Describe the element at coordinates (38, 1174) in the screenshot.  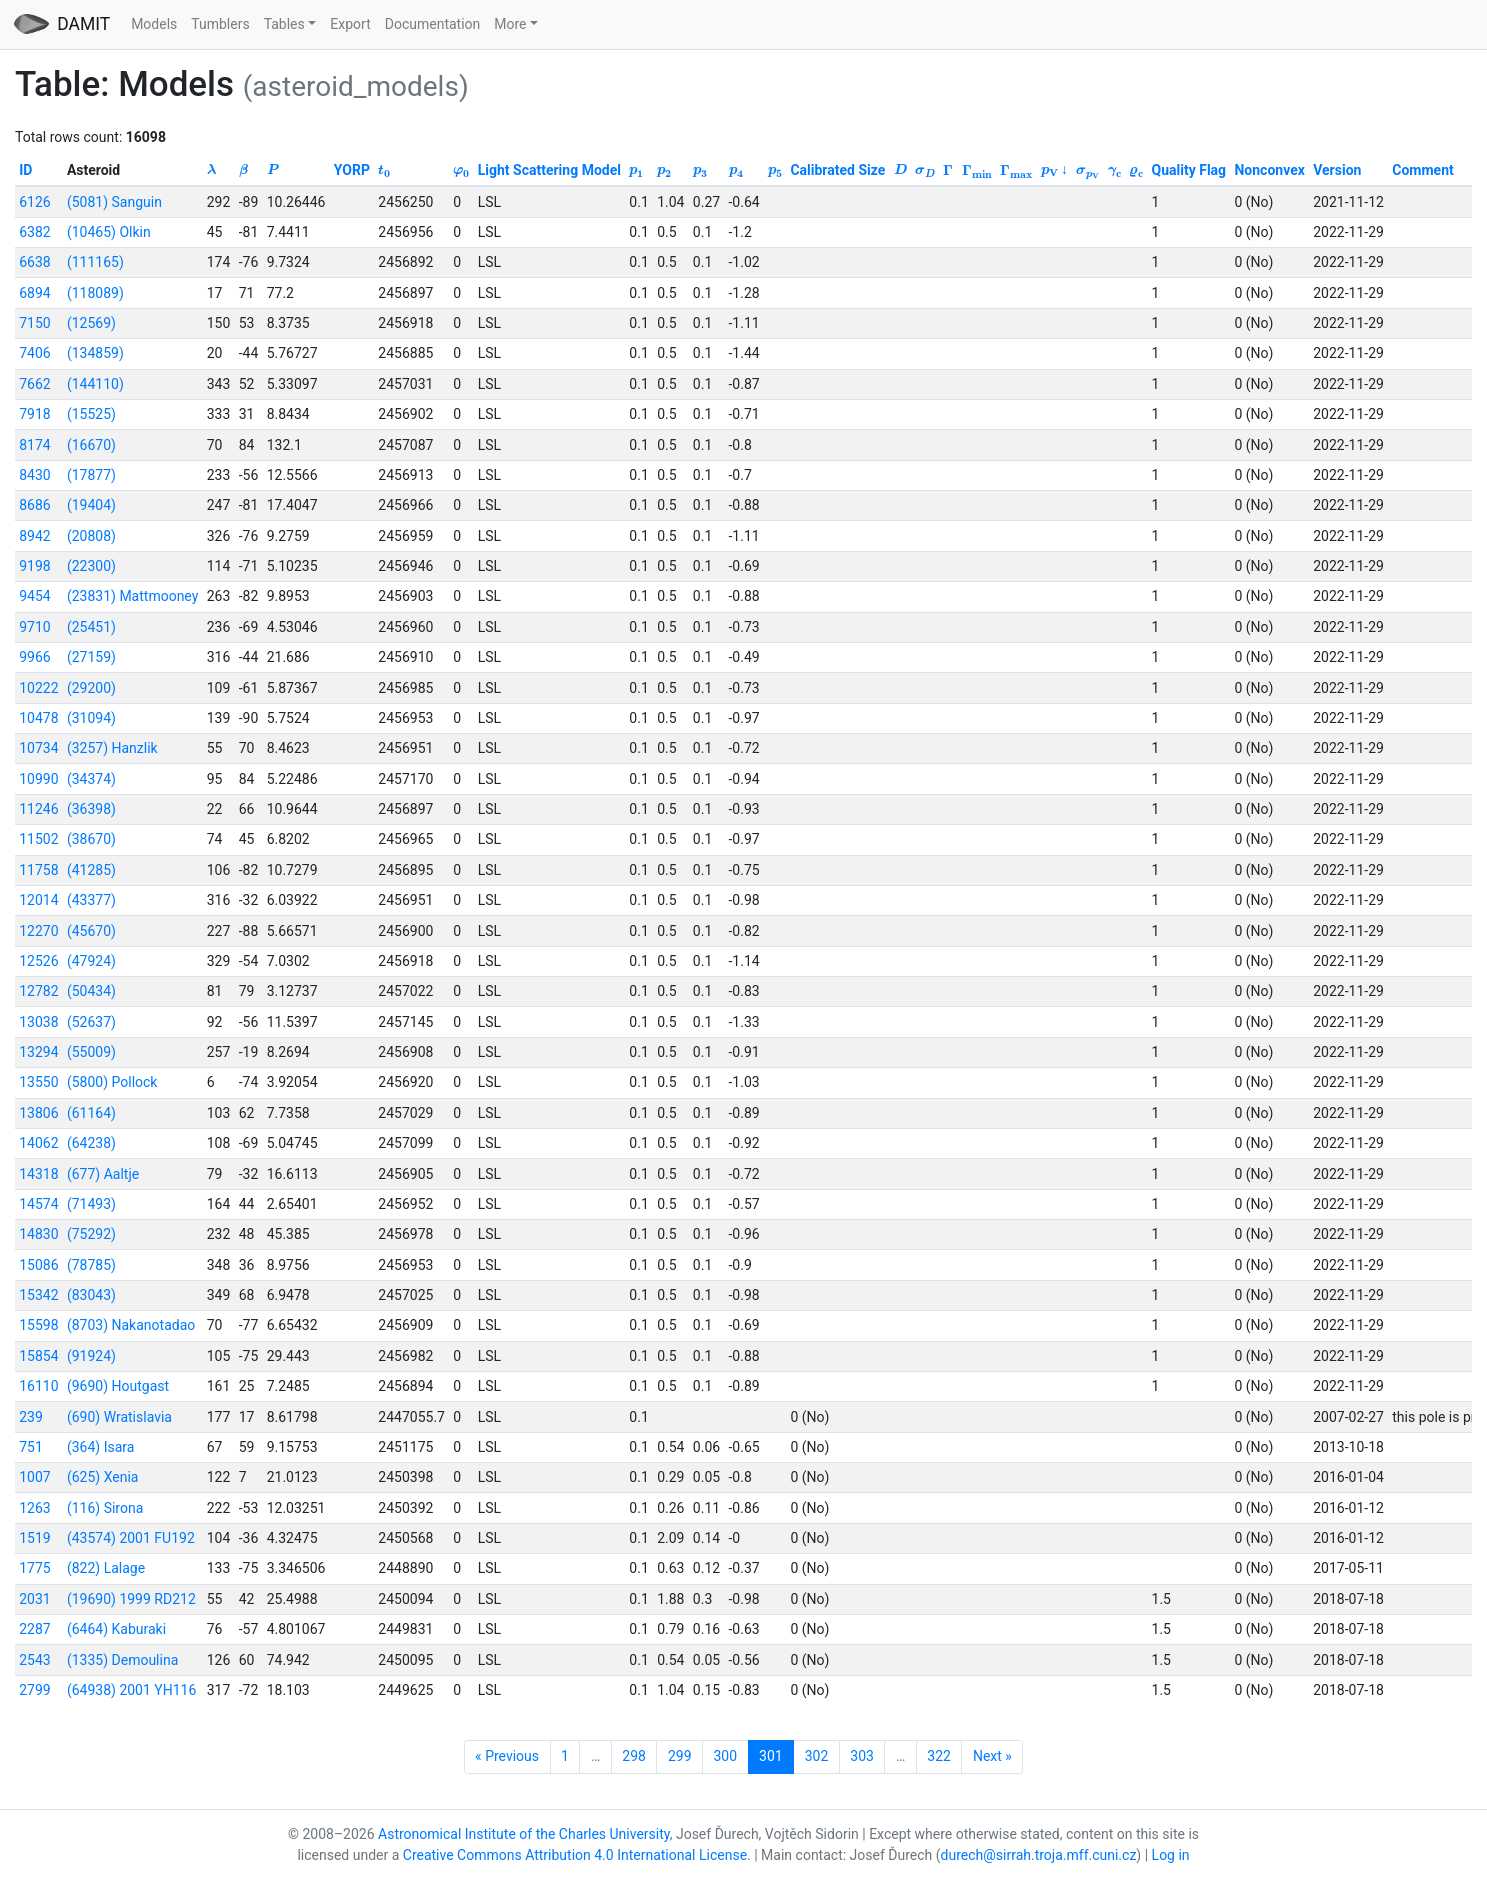
I see `14318` at that location.